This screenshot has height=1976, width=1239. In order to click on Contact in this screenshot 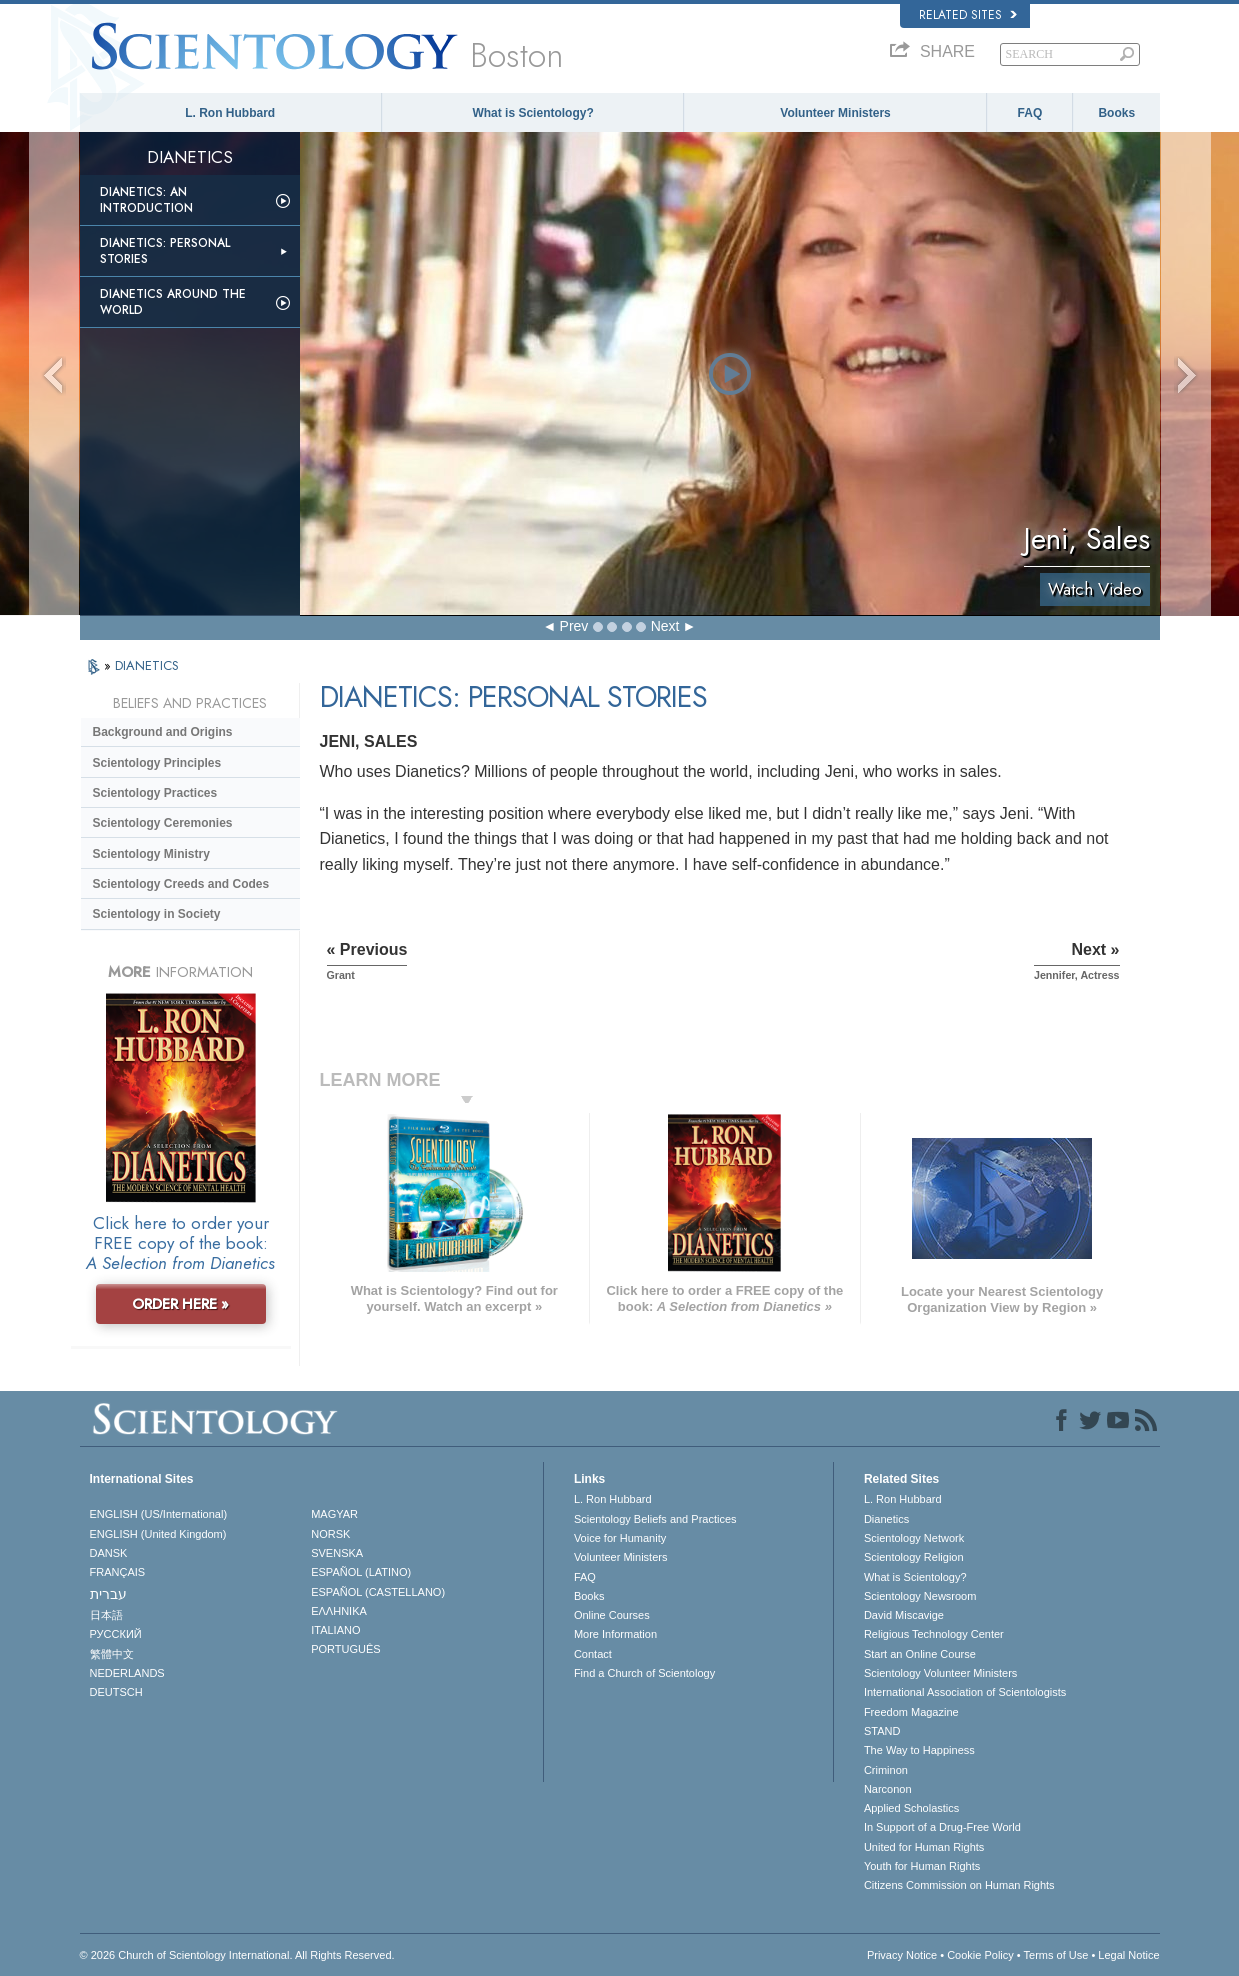, I will do `click(593, 1654)`.